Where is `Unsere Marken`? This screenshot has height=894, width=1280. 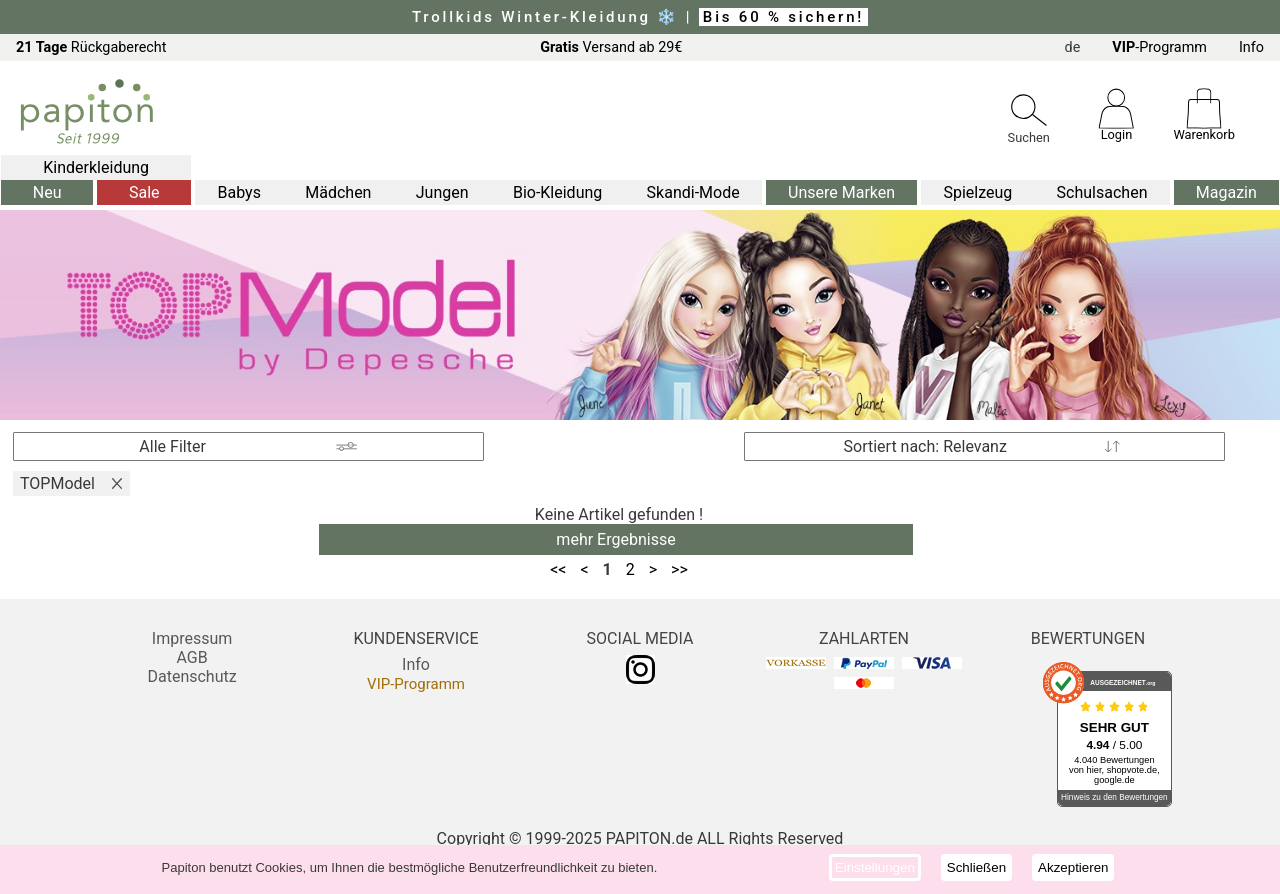 Unsere Marken is located at coordinates (841, 192).